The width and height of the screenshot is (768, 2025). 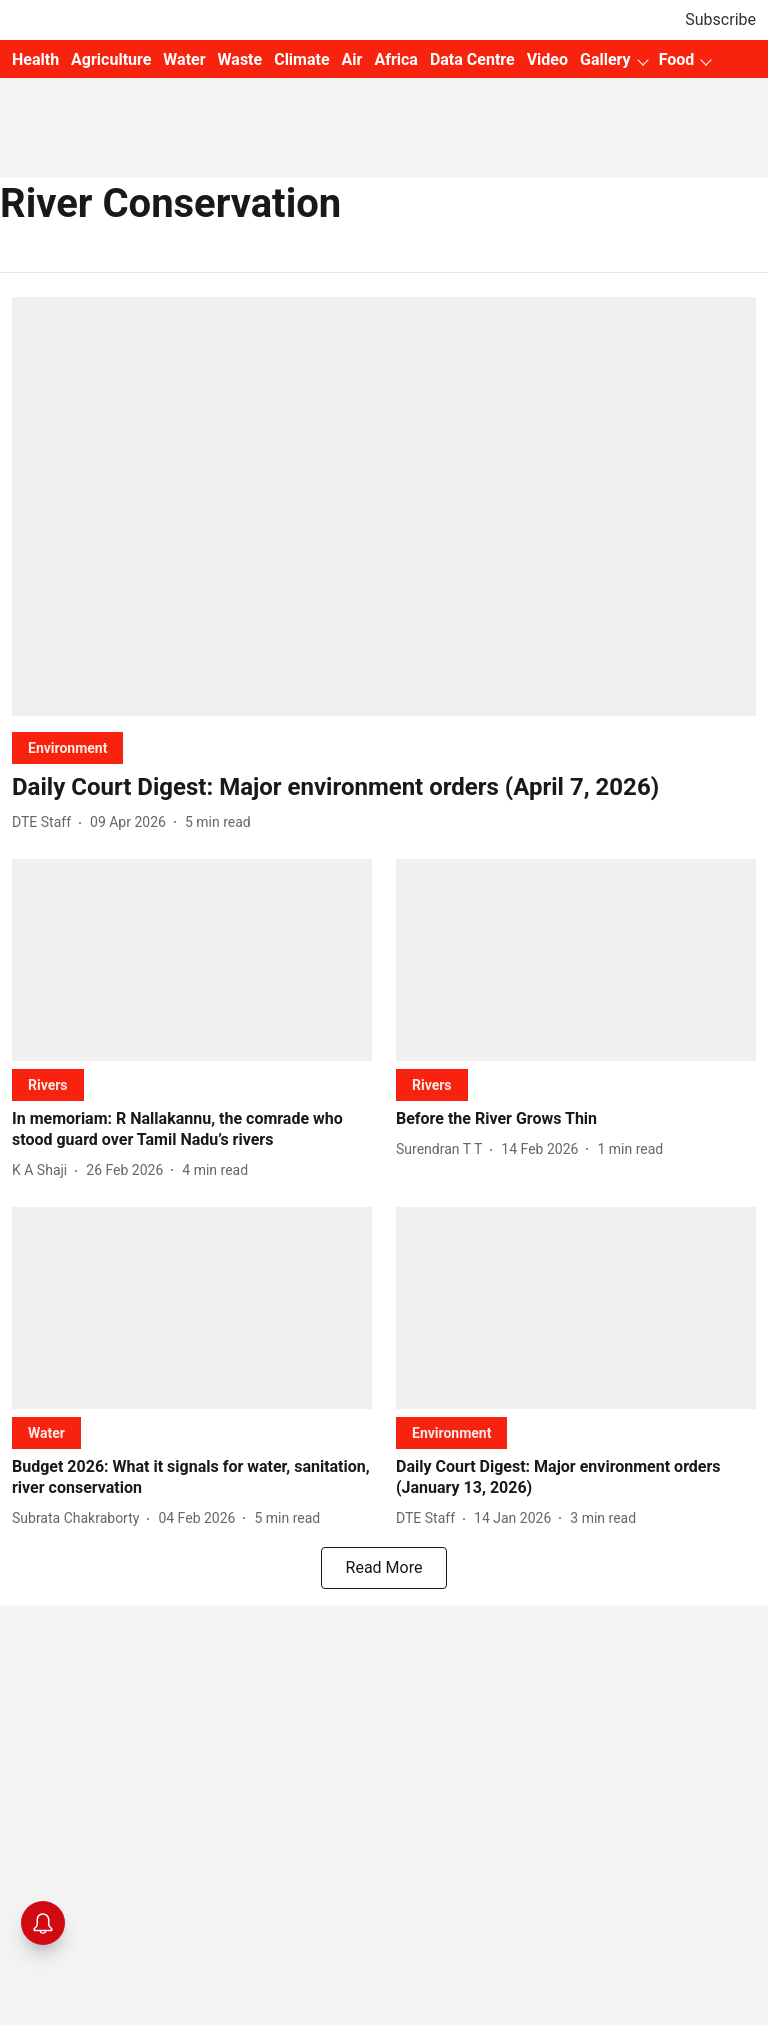 What do you see at coordinates (547, 59) in the screenshot?
I see `Video` at bounding box center [547, 59].